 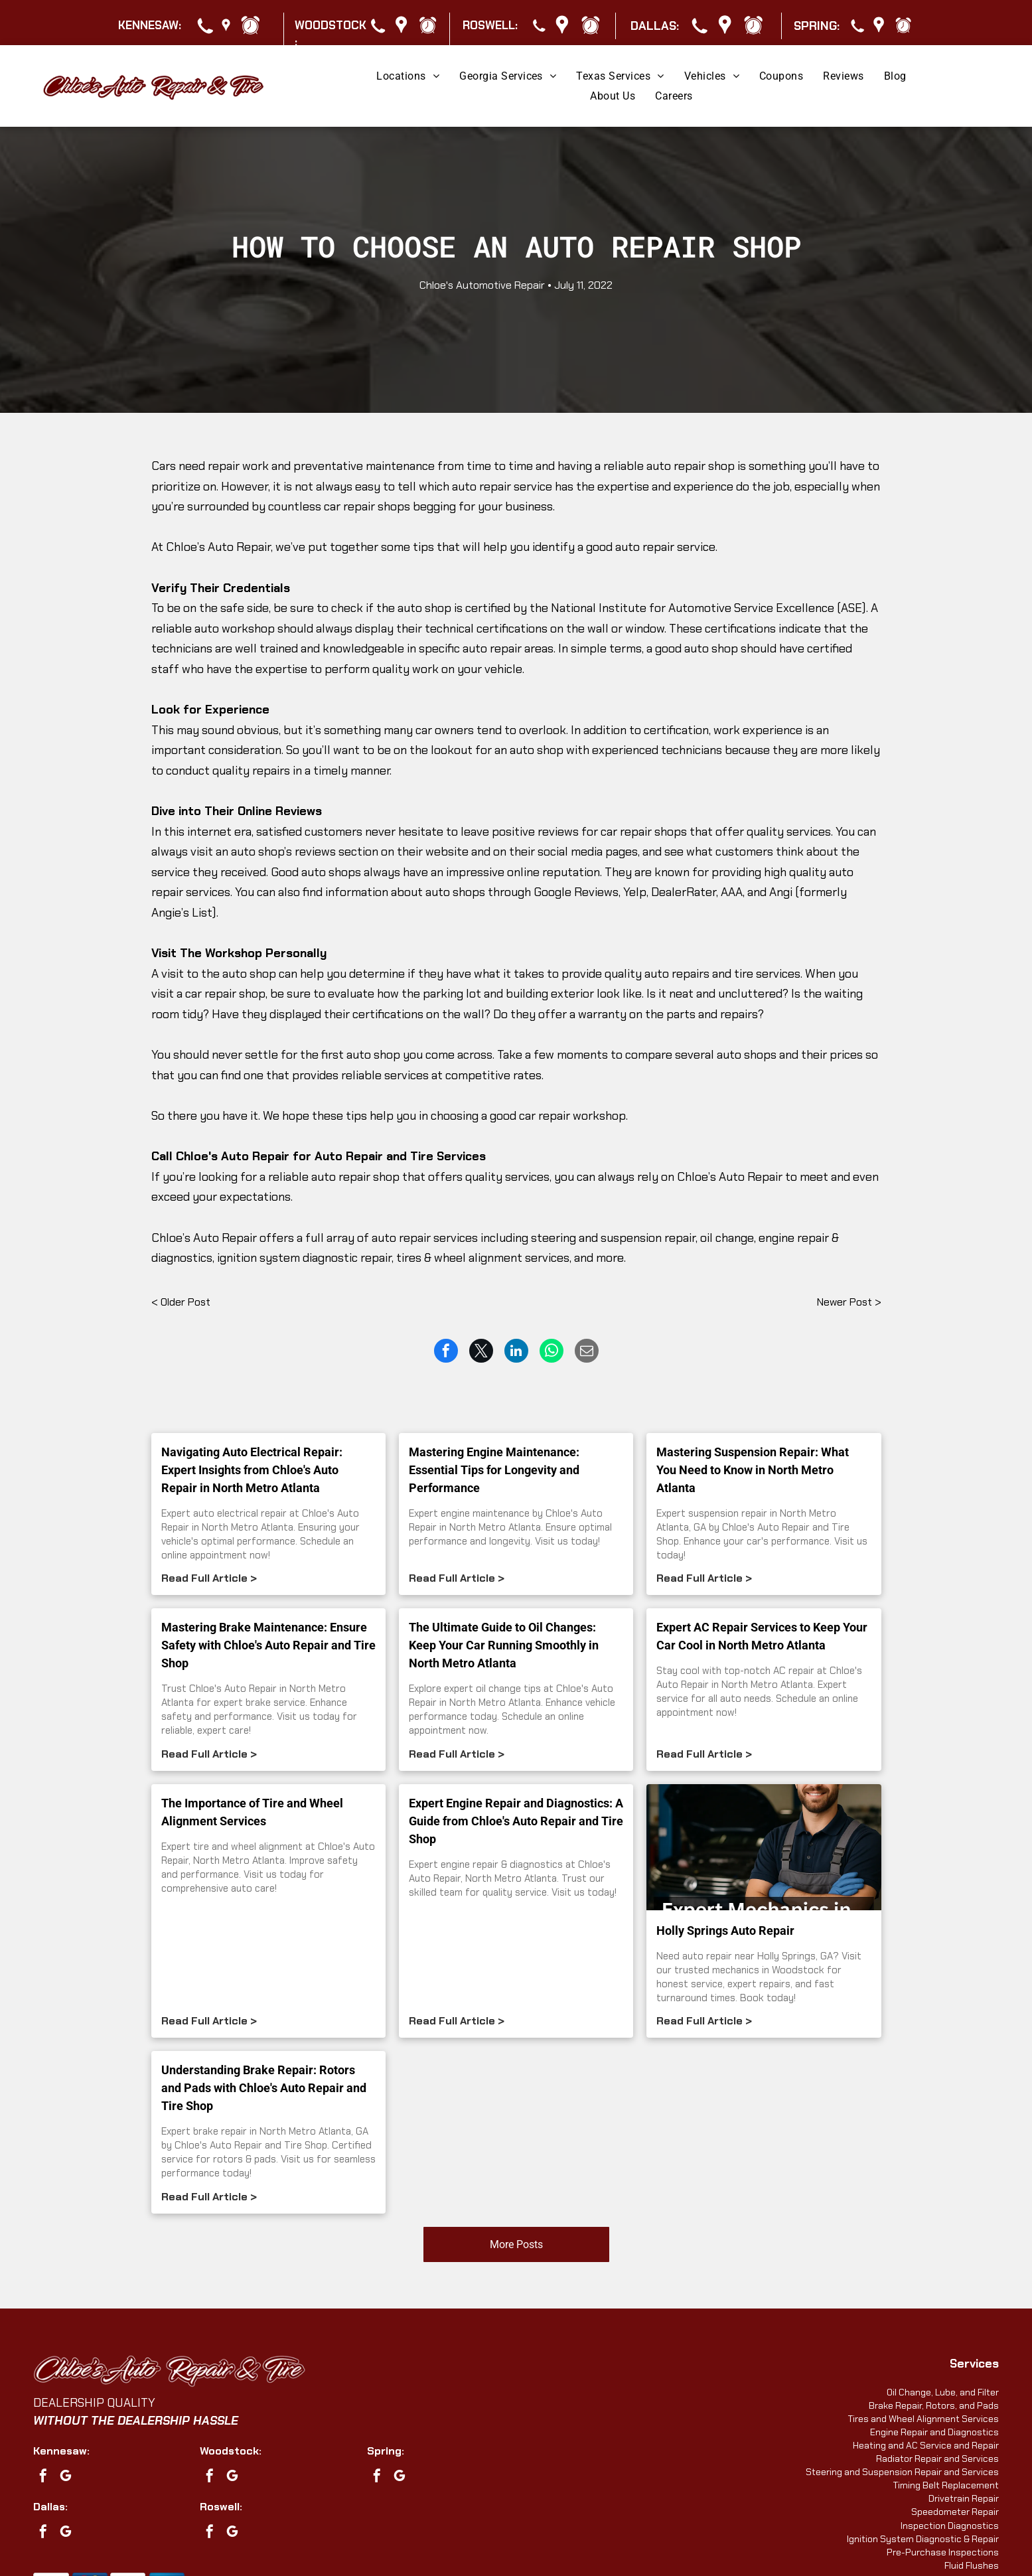 What do you see at coordinates (494, 1470) in the screenshot?
I see `Mastering Engine Maintenance: Essential Tips for Longevity and Performance` at bounding box center [494, 1470].